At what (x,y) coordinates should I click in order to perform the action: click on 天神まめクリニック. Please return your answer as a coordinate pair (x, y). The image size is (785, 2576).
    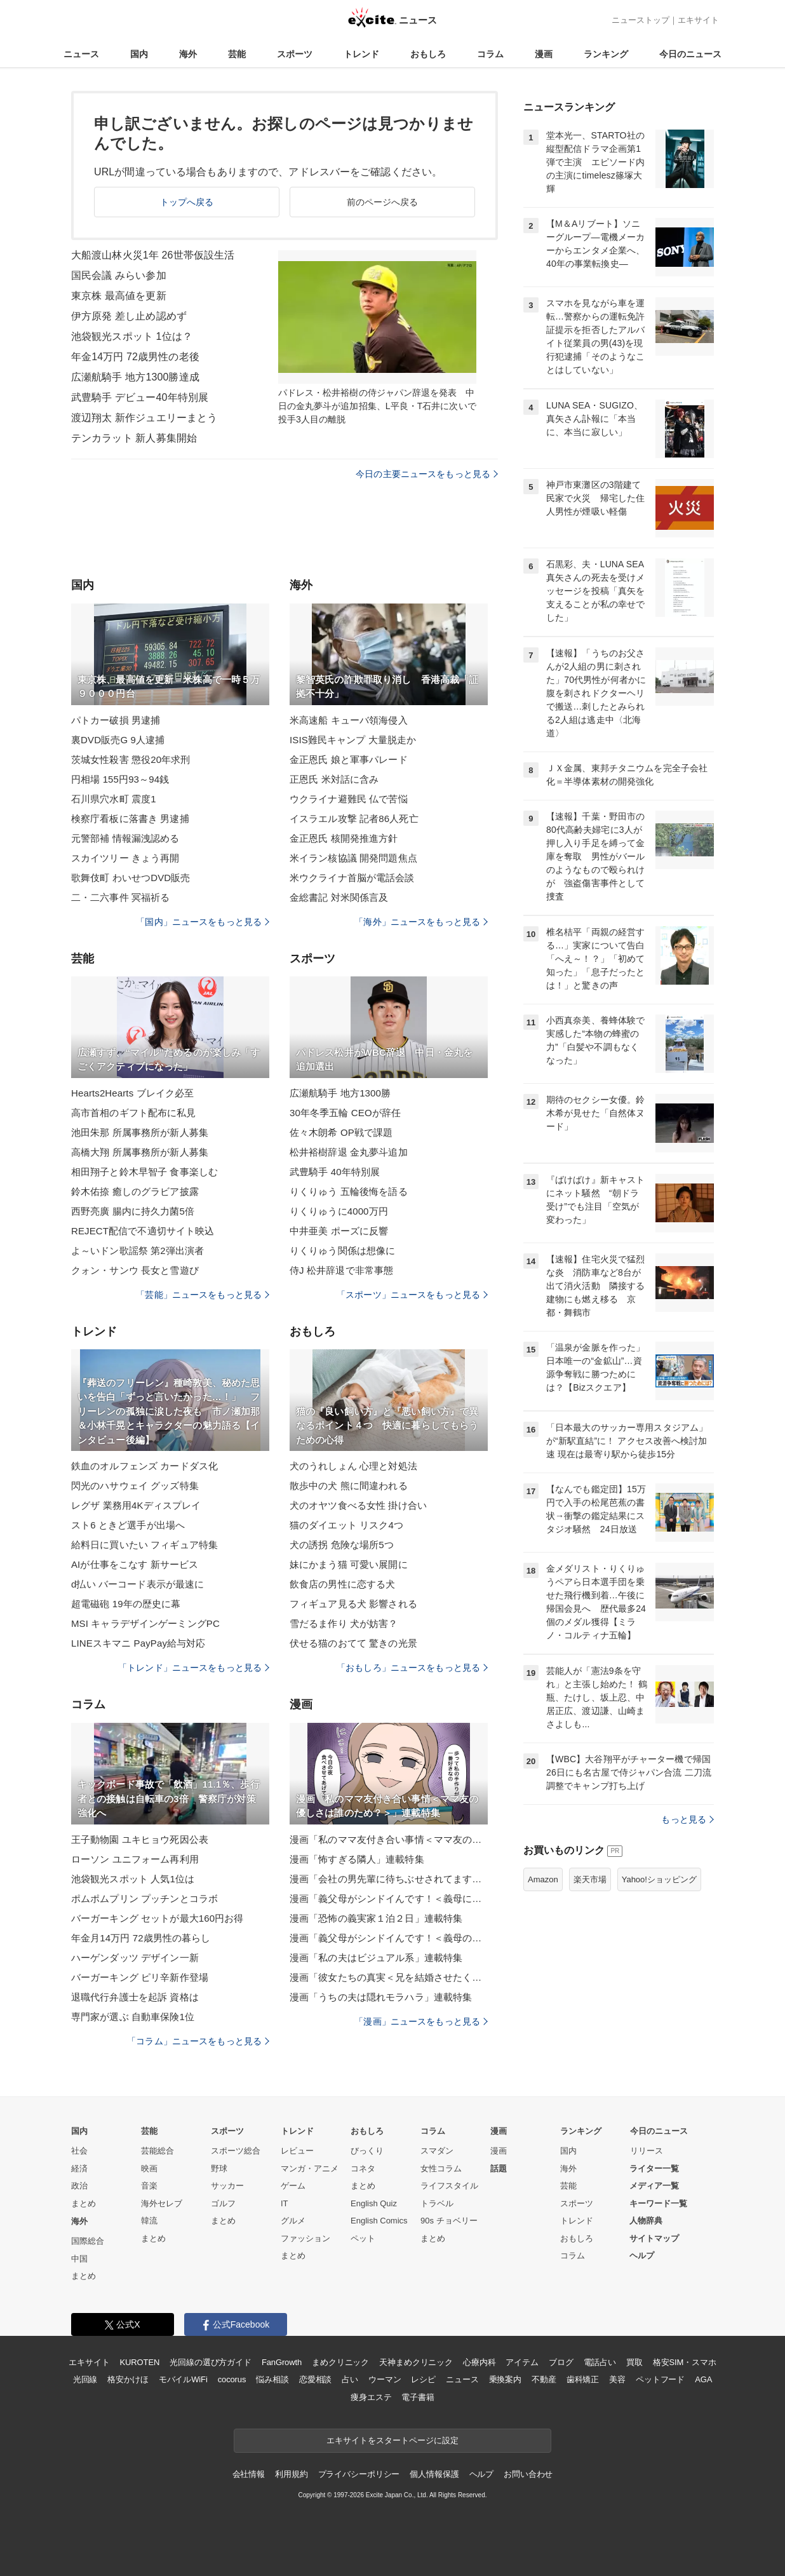
    Looking at the image, I should click on (416, 2362).